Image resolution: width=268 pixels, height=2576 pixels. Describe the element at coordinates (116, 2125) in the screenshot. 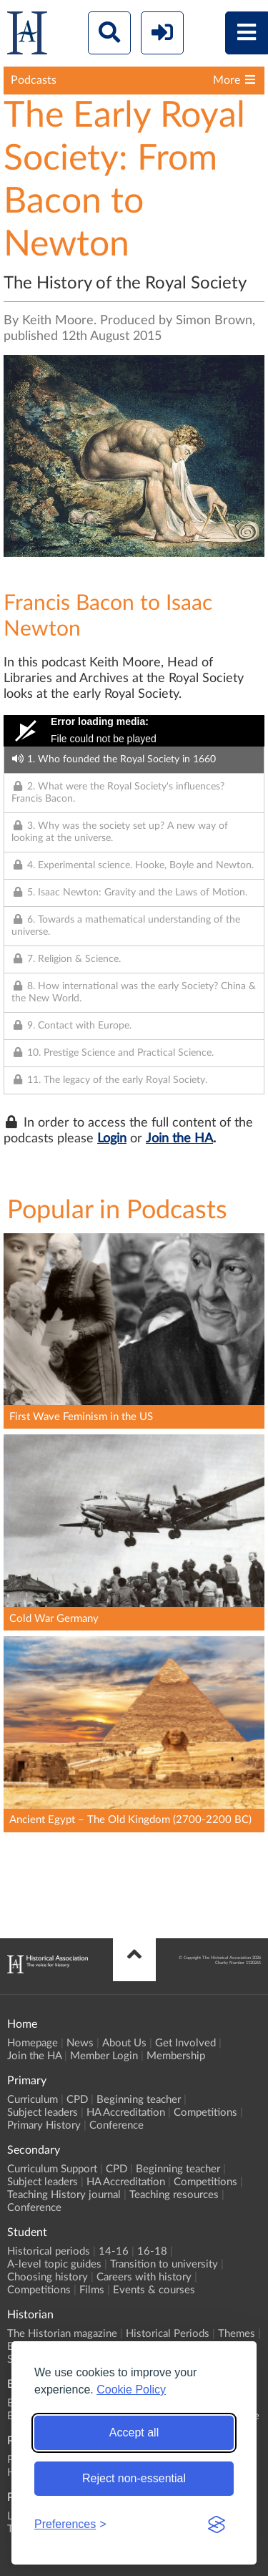

I see `Conference` at that location.